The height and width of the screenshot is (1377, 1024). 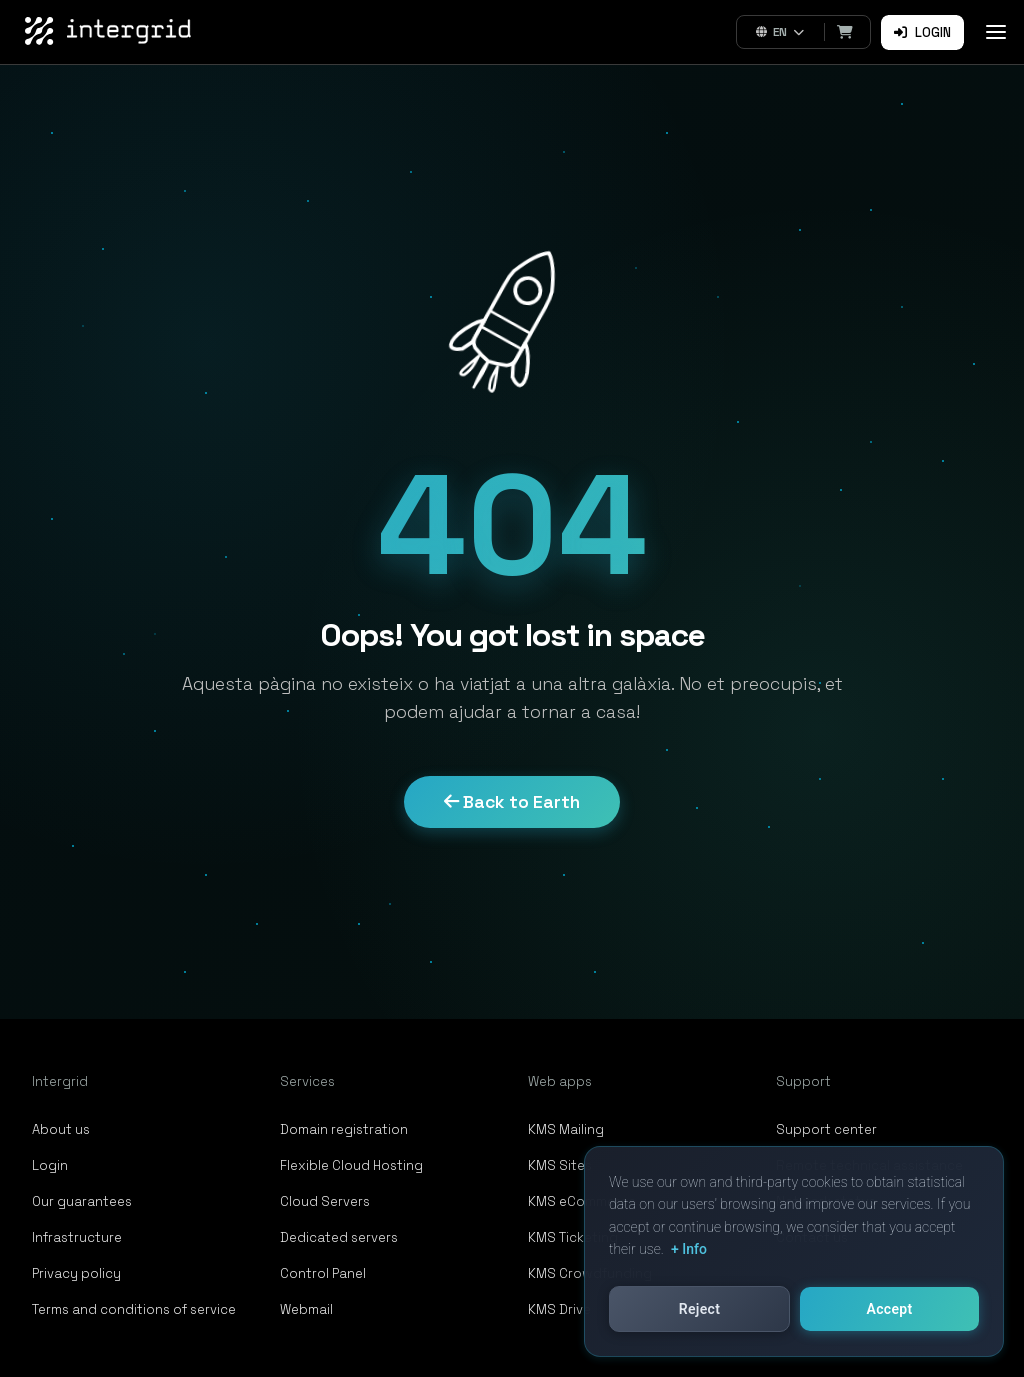 I want to click on Privacy policy, so click(x=76, y=1273).